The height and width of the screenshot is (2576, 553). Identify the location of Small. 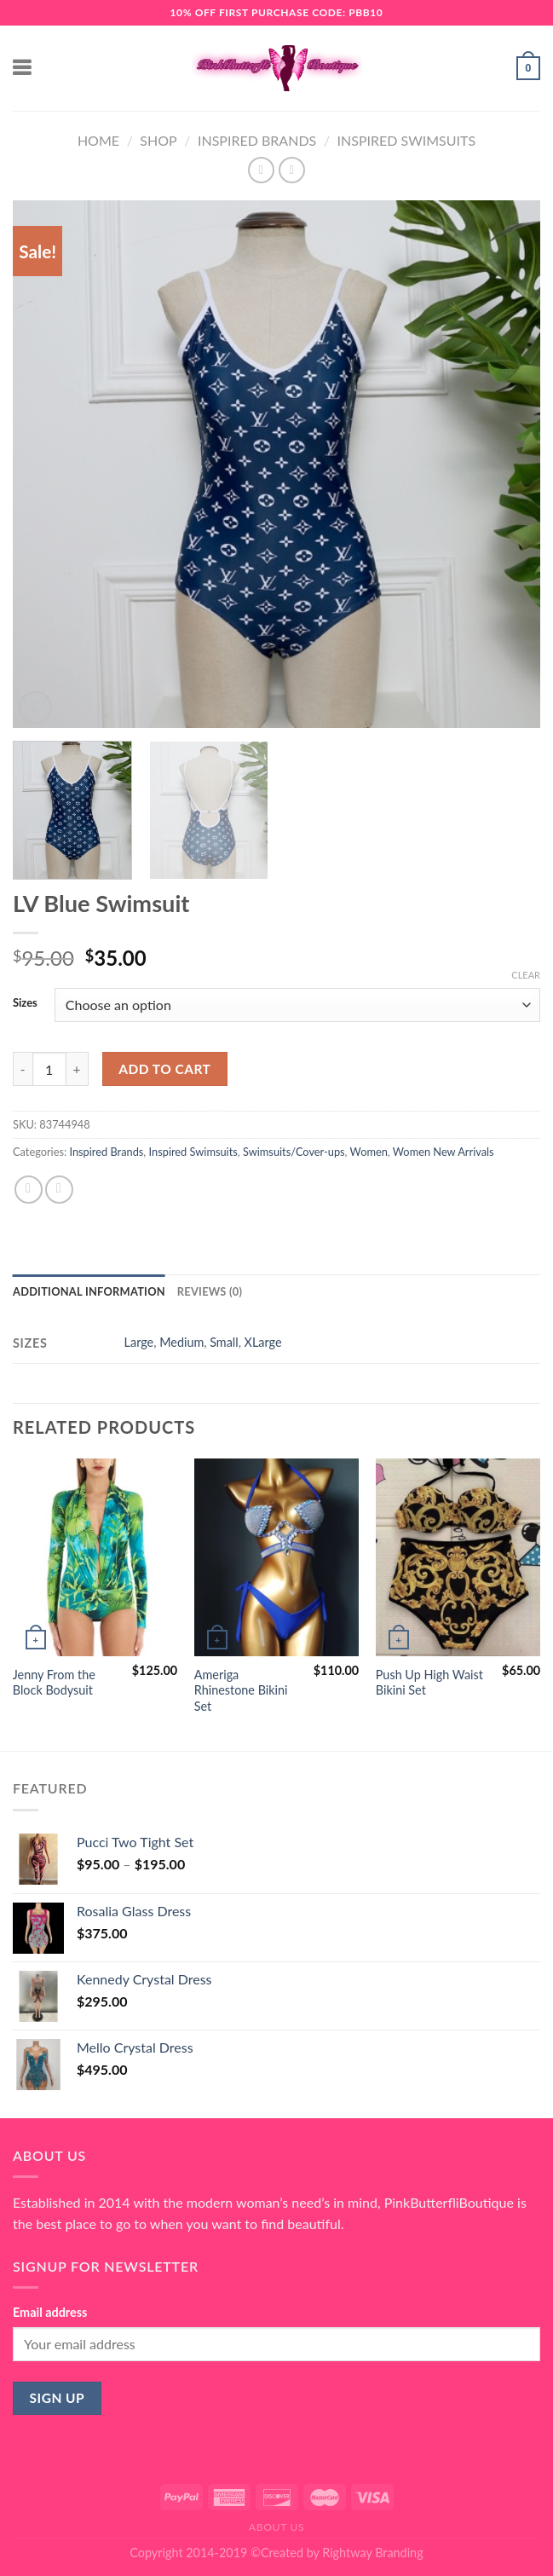
(224, 1342).